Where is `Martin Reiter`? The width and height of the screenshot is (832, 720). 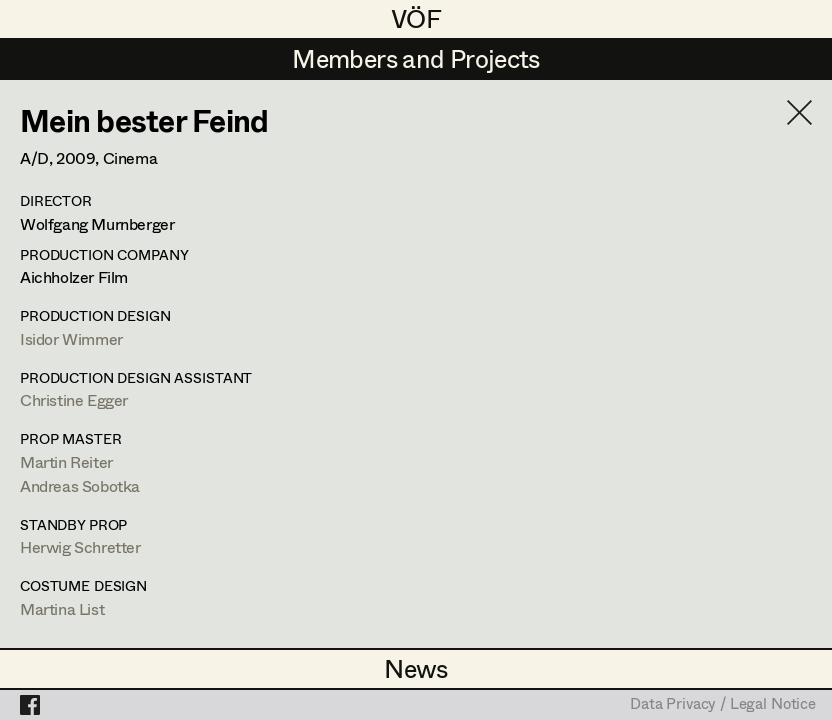 Martin Reiter is located at coordinates (66, 461).